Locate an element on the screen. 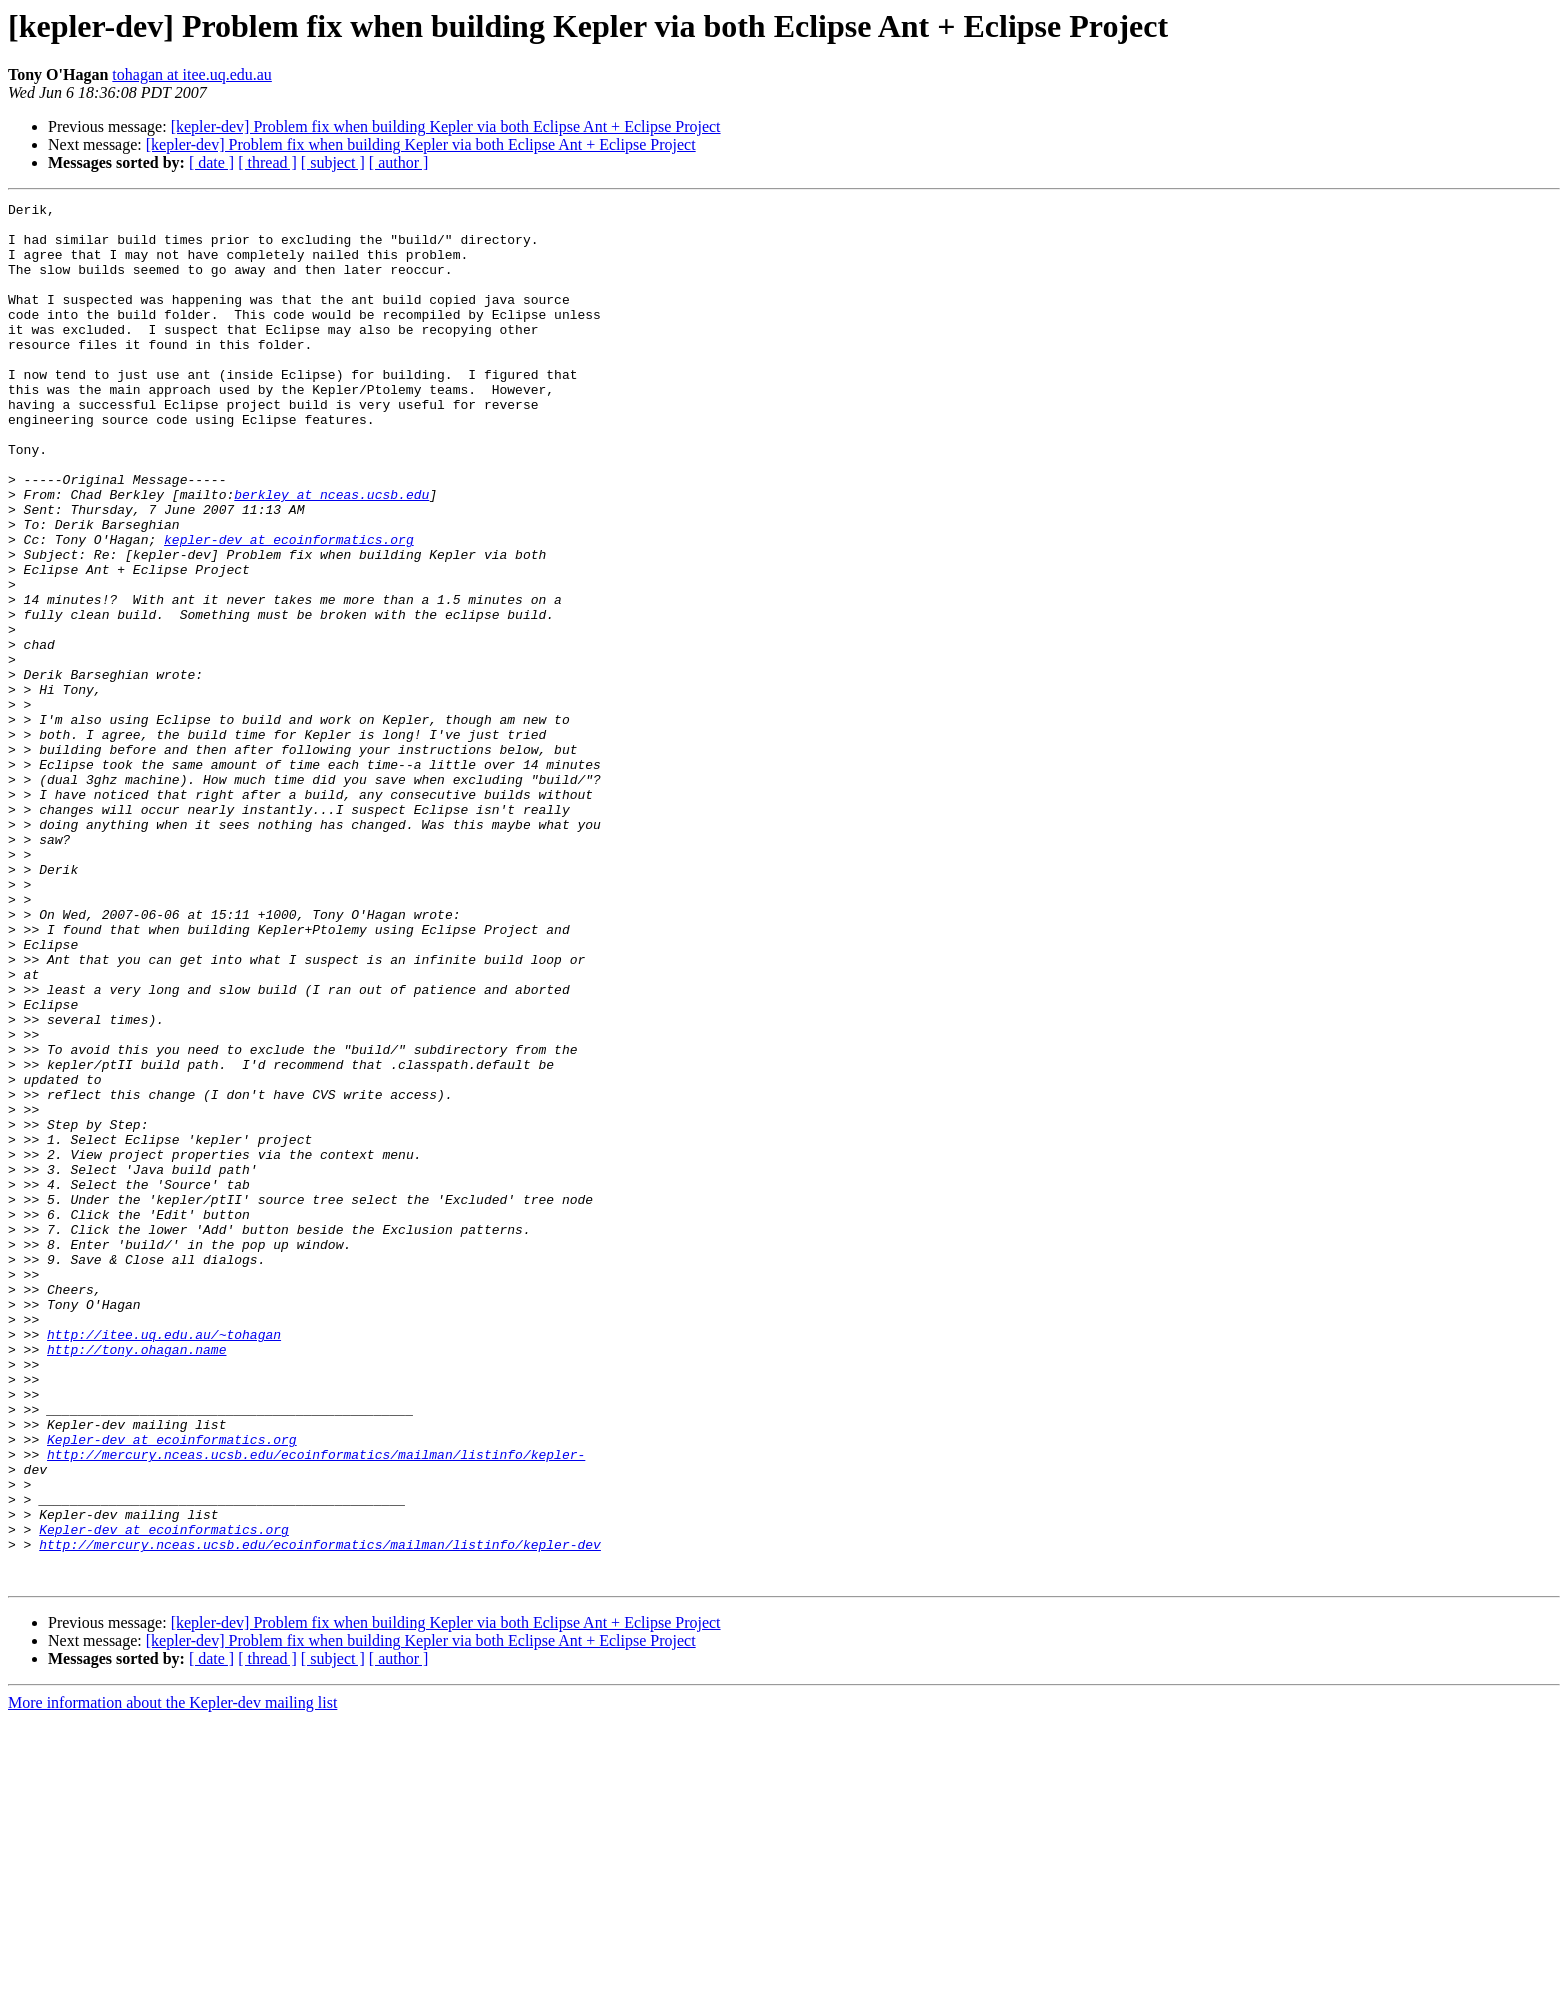 Image resolution: width=1568 pixels, height=1996 pixels. More information about the Kepler-dev mailing list is located at coordinates (172, 1978).